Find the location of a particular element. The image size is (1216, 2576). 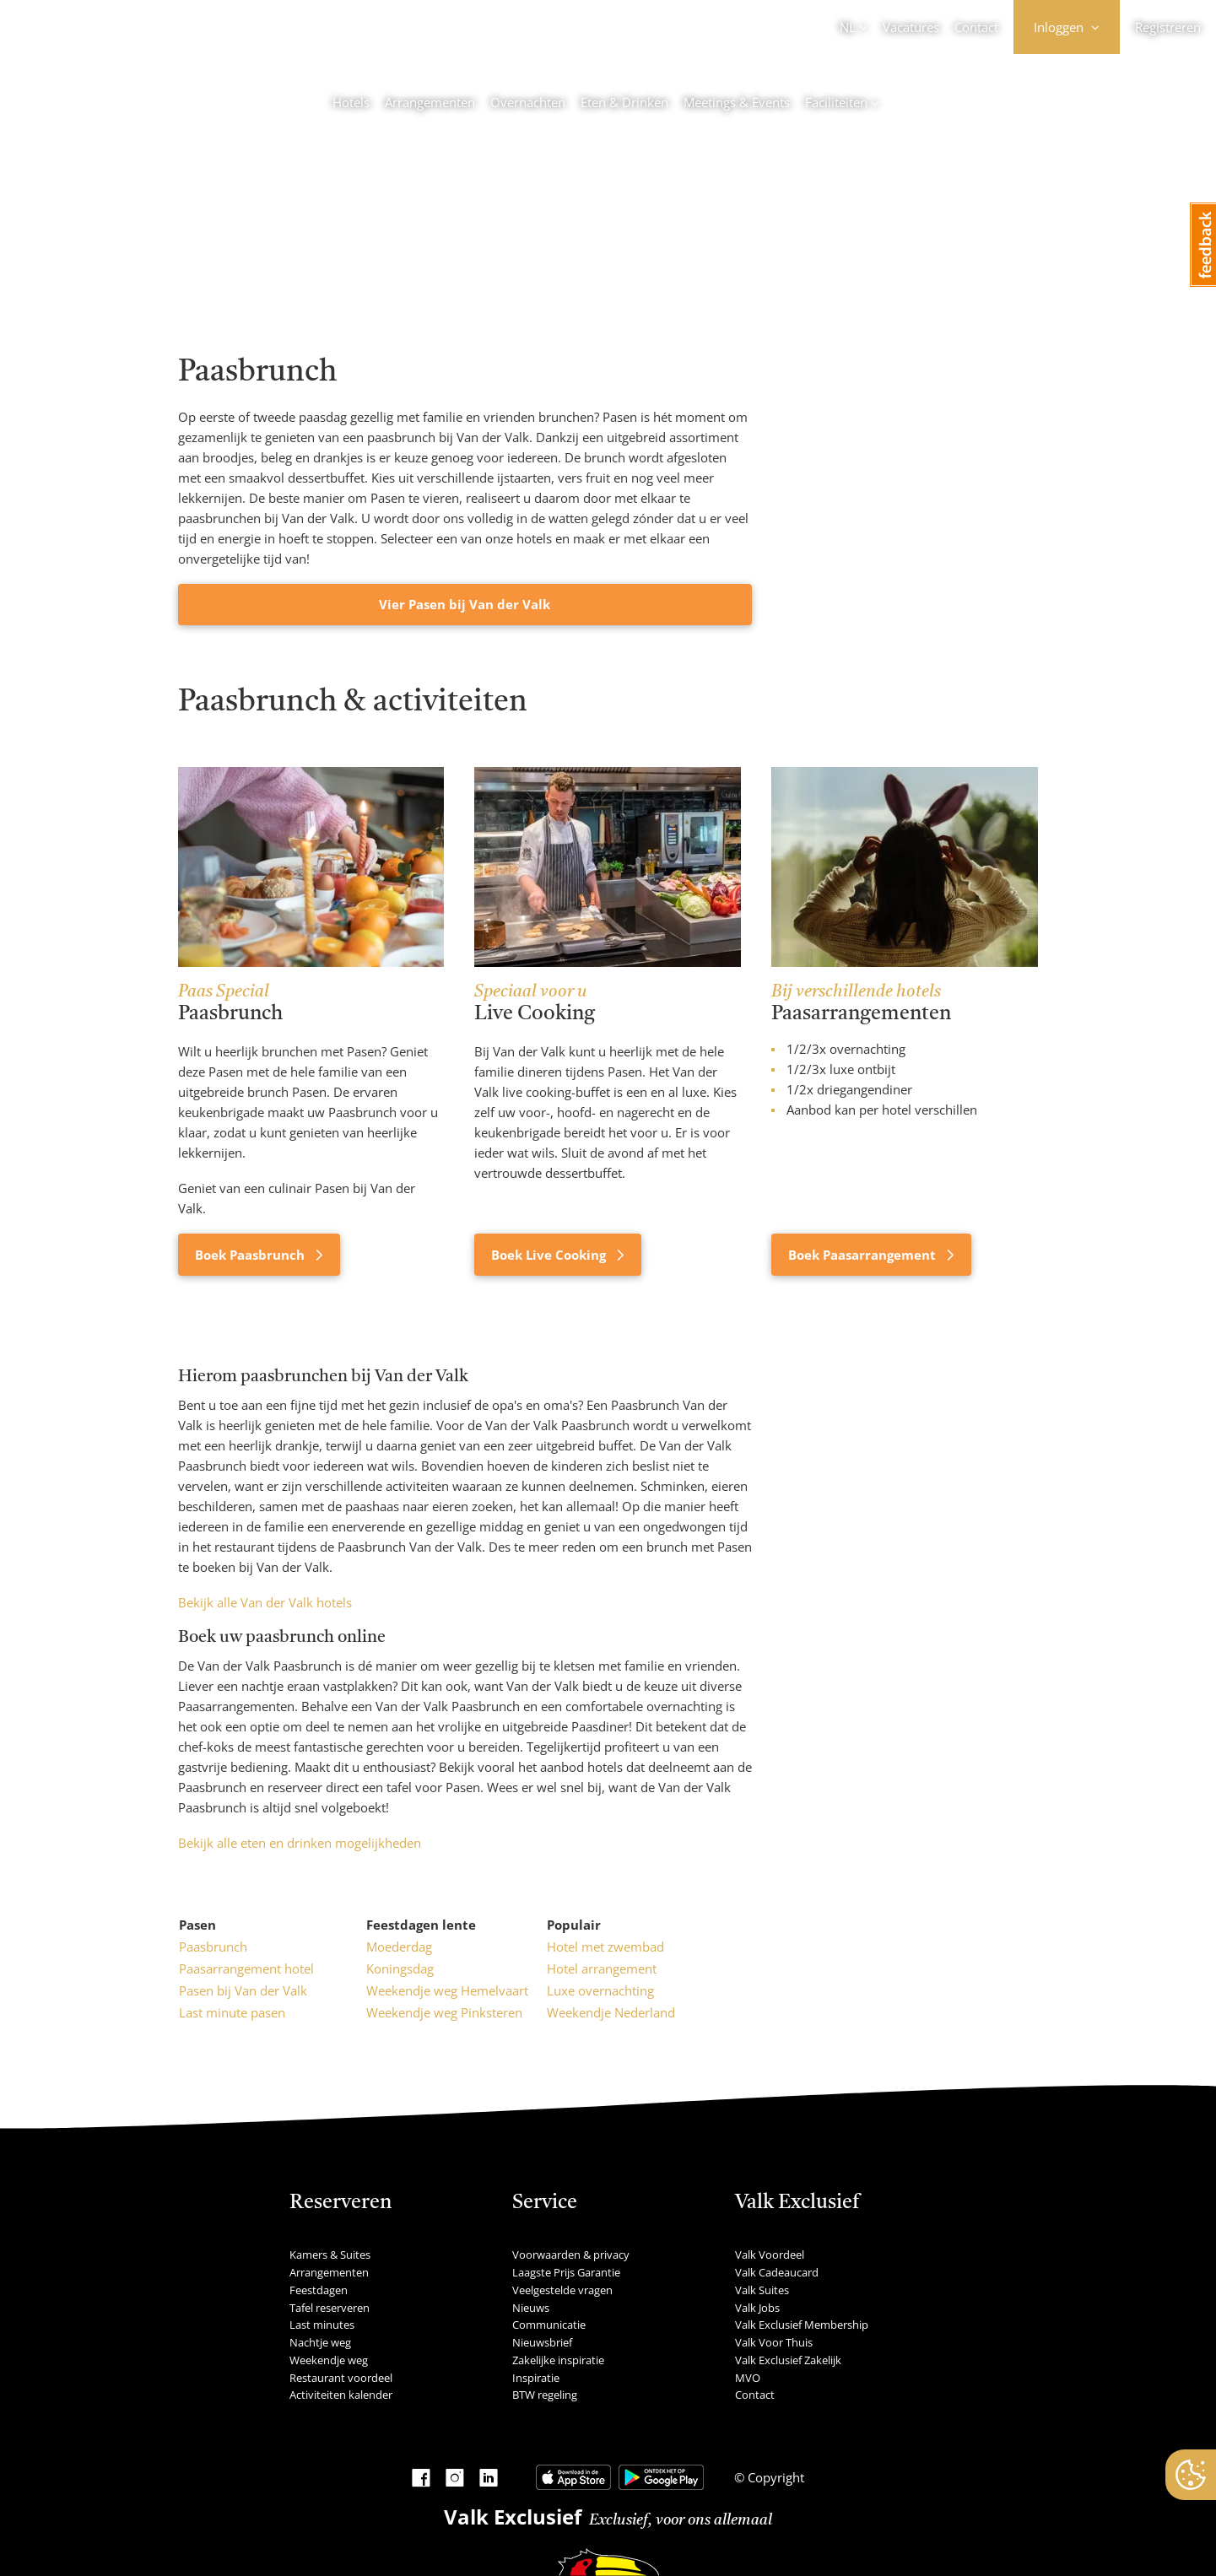

Vier Pasen bij Van der Valk is located at coordinates (464, 604).